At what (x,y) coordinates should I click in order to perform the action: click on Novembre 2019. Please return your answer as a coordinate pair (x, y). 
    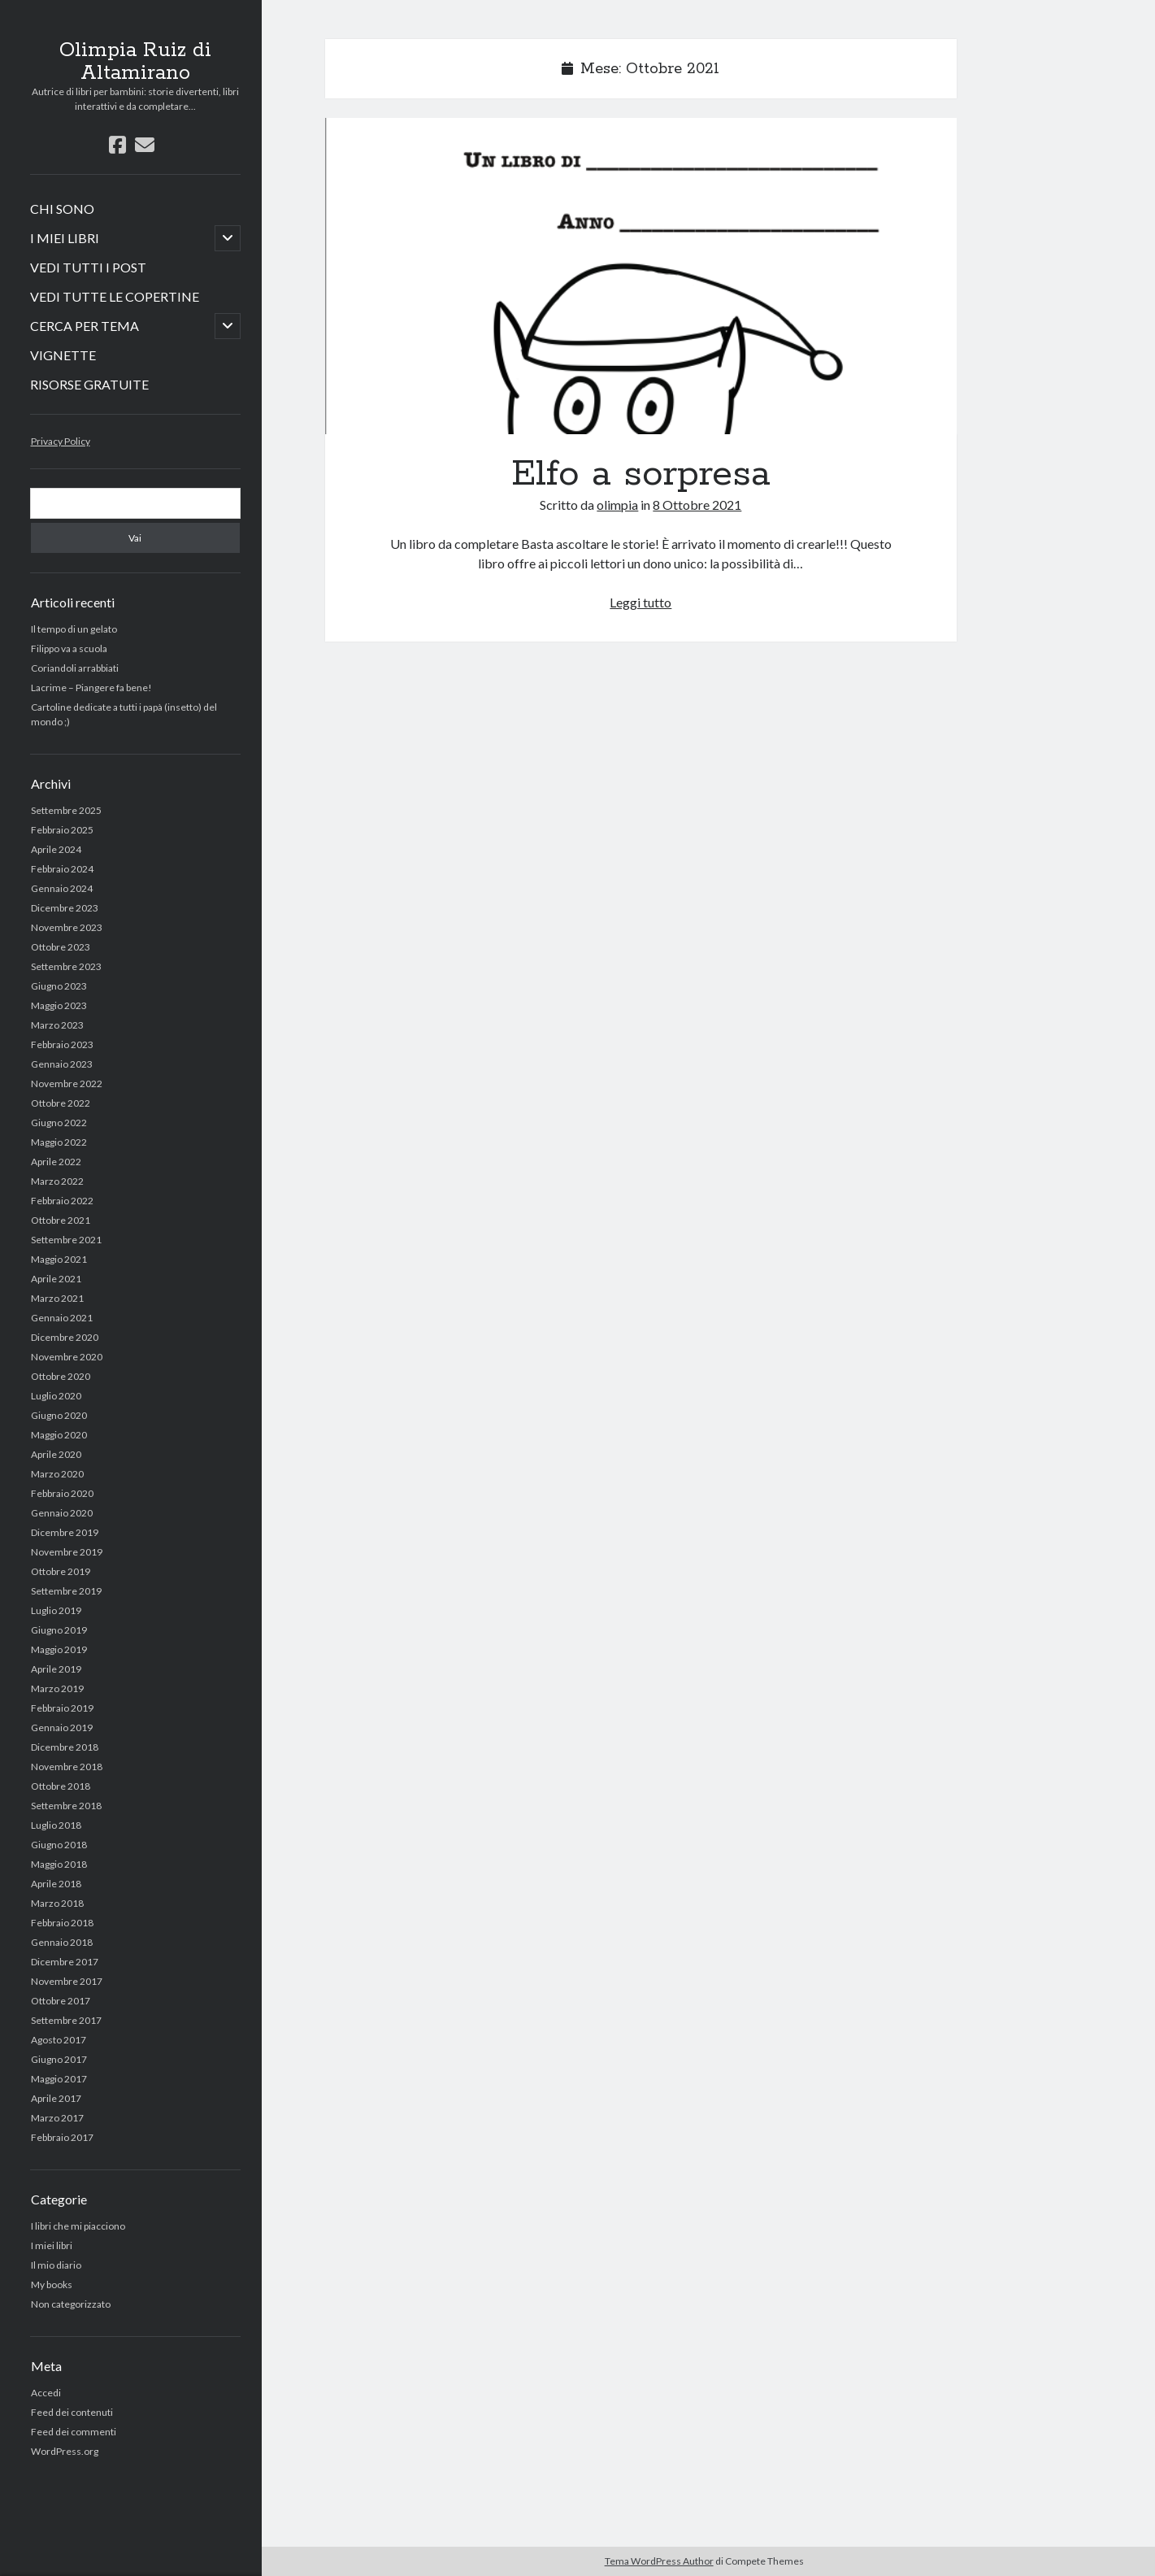
    Looking at the image, I should click on (66, 1552).